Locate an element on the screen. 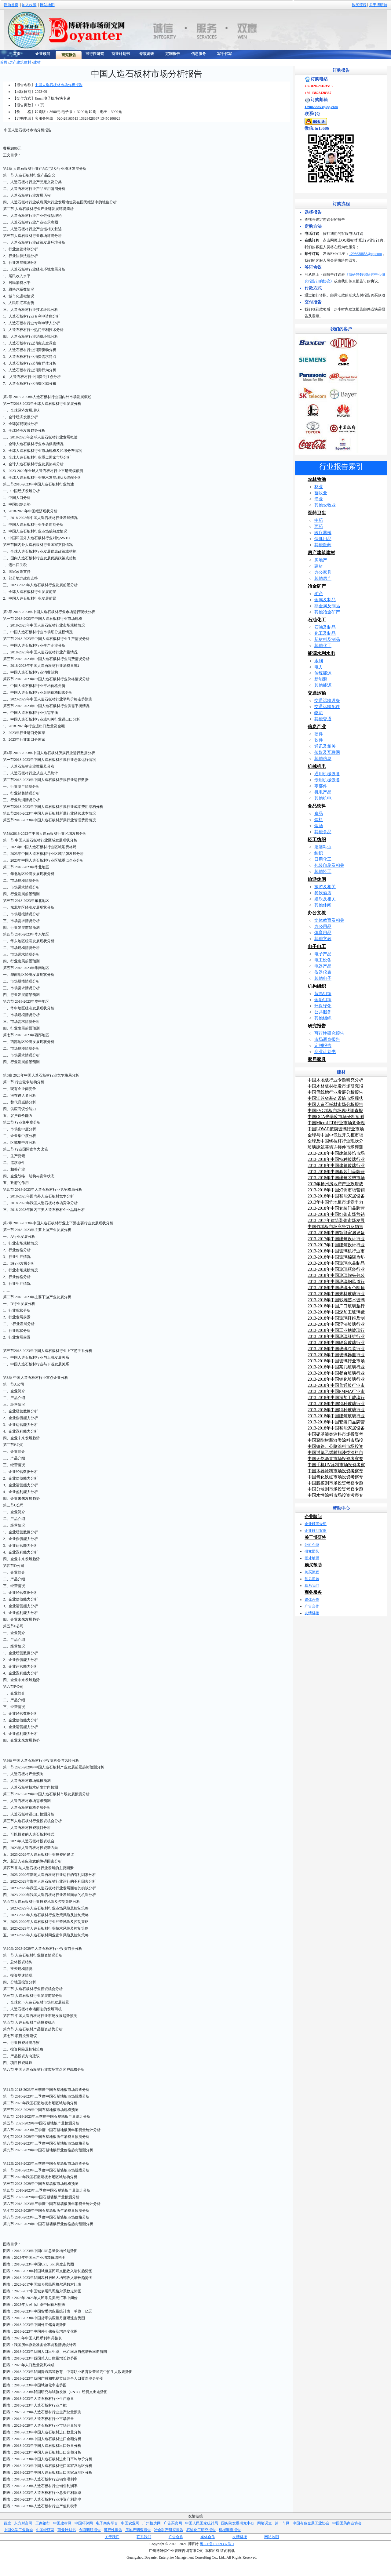 This screenshot has width=391, height=2576. 电工设备 is located at coordinates (322, 960).